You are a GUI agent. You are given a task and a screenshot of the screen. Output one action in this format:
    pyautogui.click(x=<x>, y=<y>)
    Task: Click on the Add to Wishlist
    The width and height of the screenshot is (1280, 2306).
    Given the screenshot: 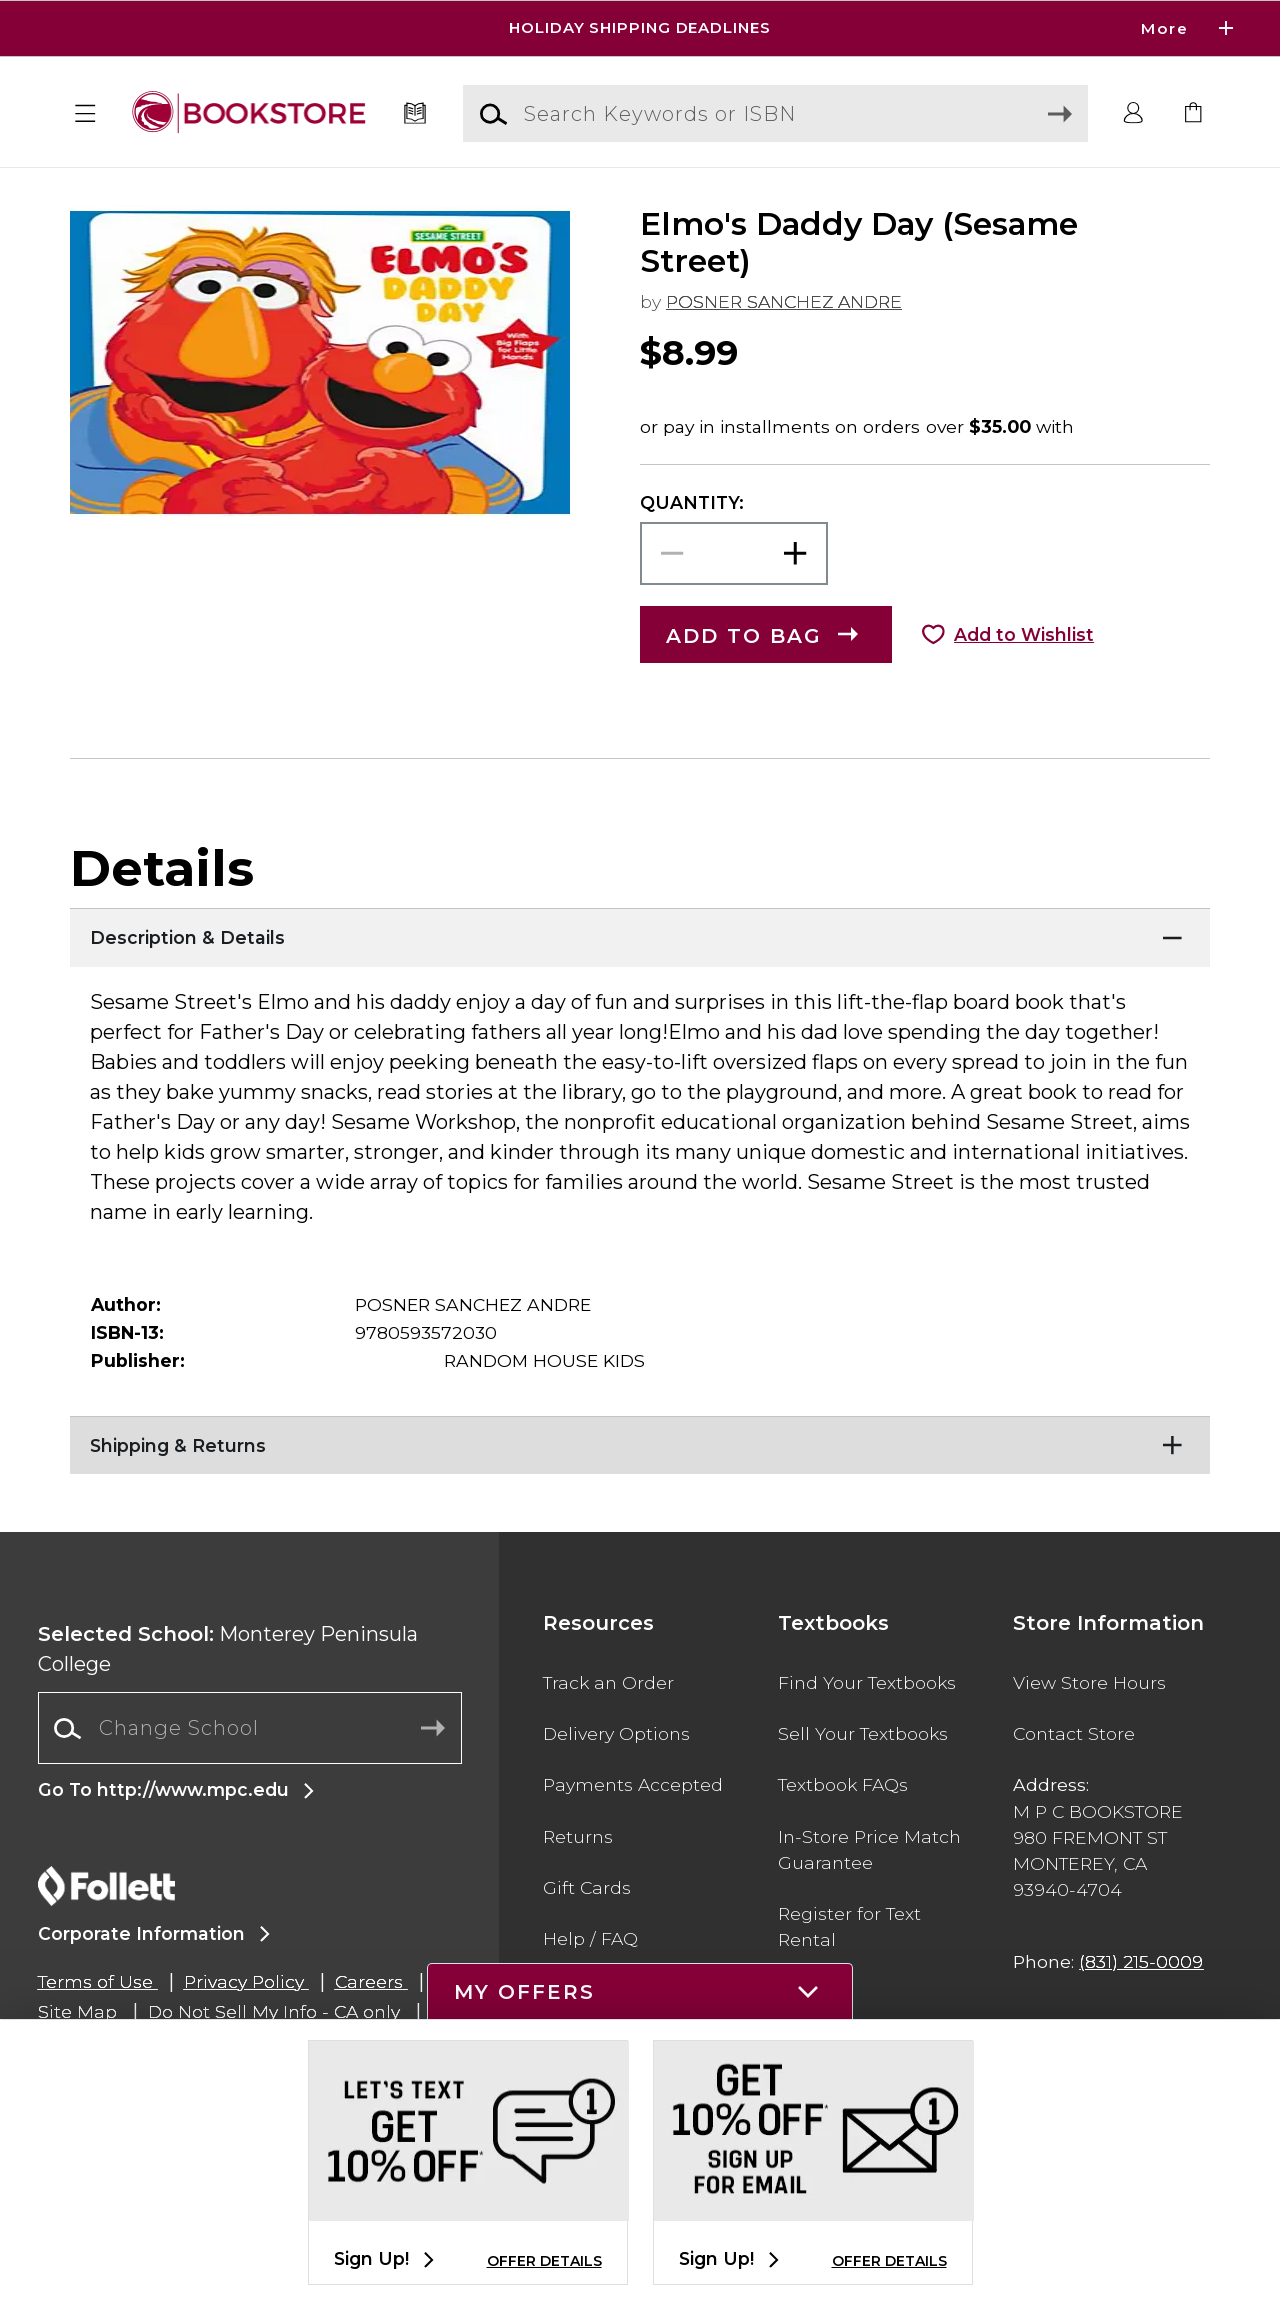 What is the action you would take?
    pyautogui.click(x=1024, y=634)
    